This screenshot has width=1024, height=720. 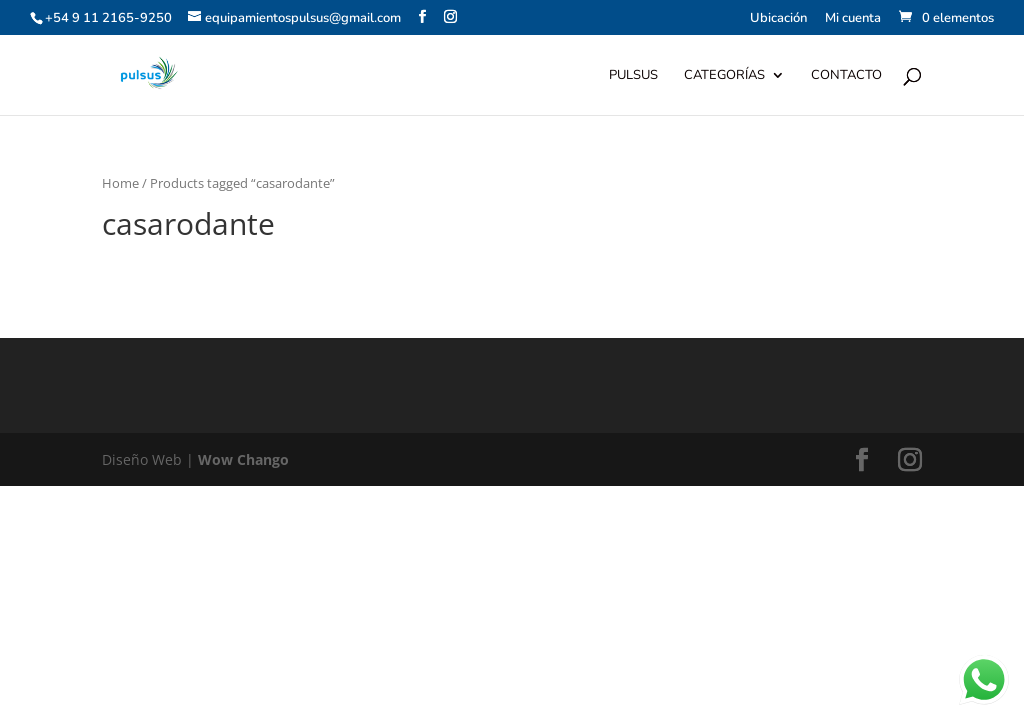 What do you see at coordinates (724, 76) in the screenshot?
I see `Categorías` at bounding box center [724, 76].